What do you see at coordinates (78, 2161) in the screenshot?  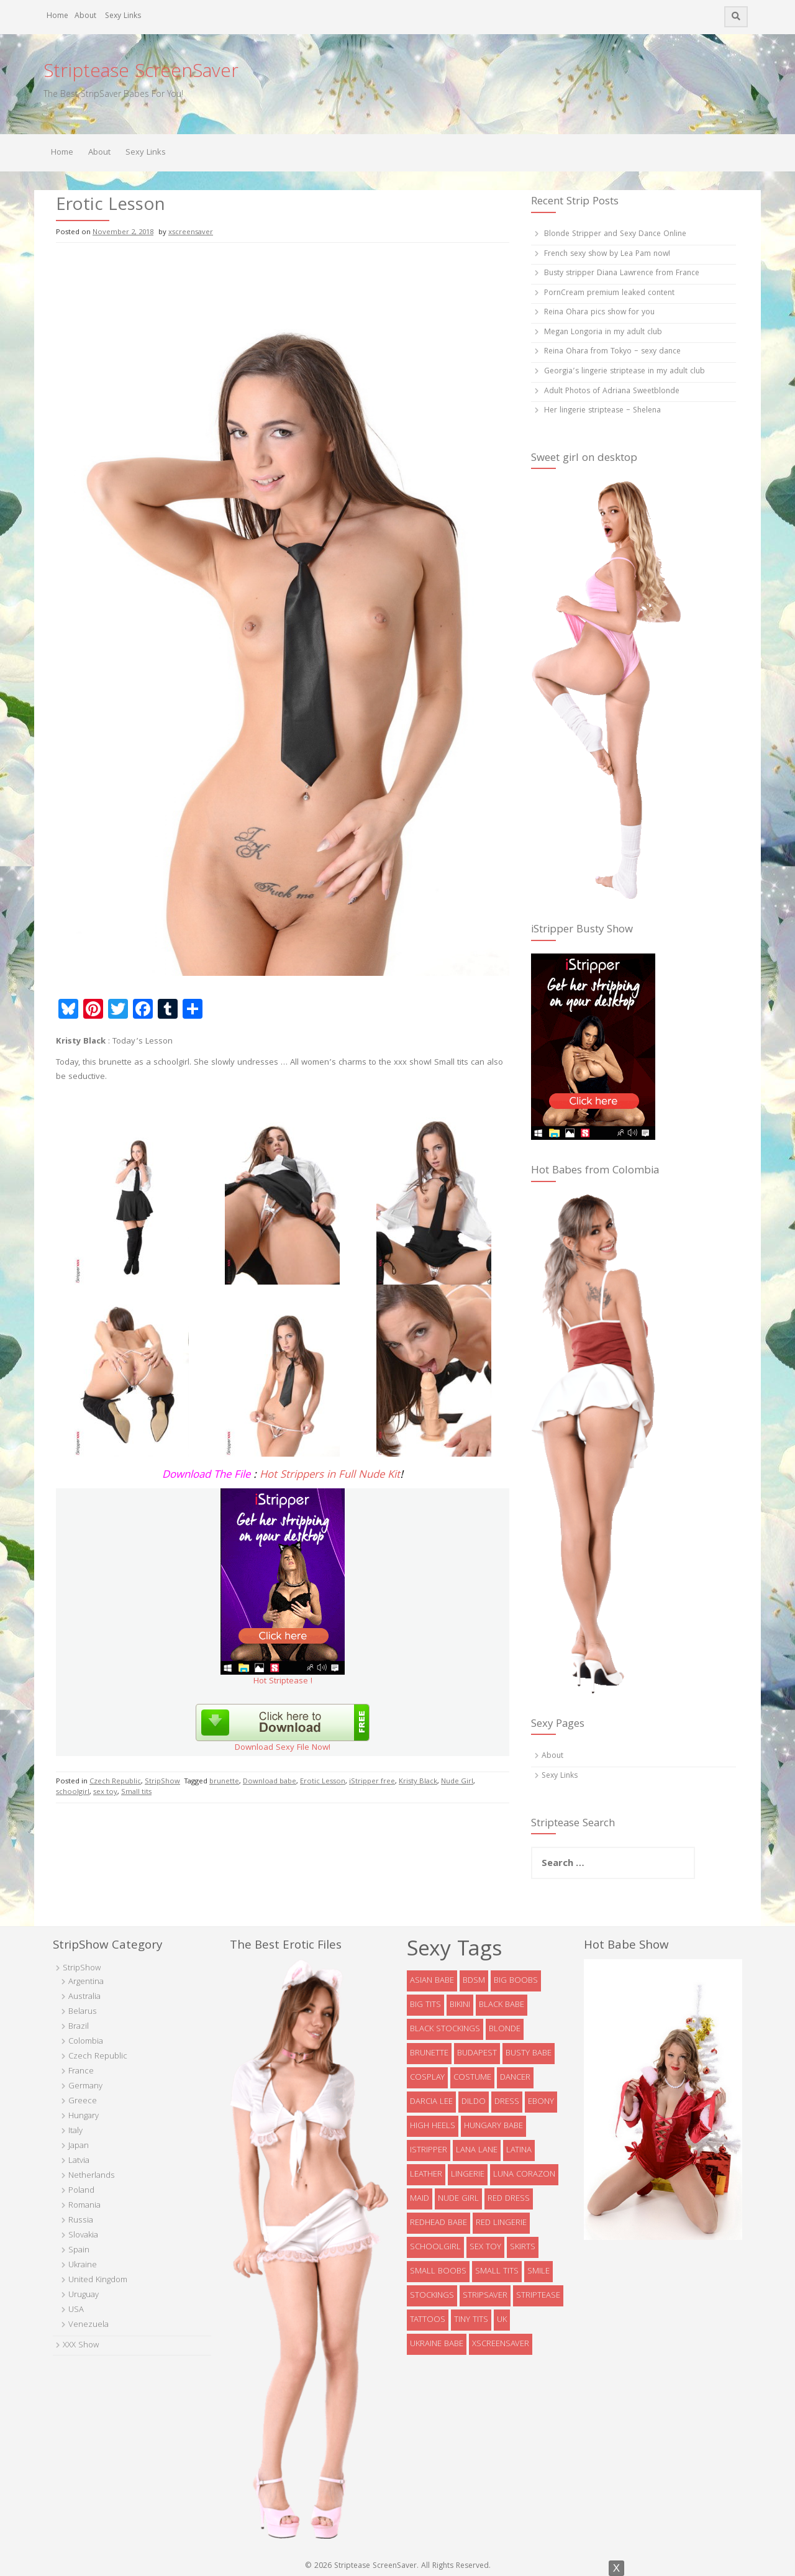 I see `Latvia` at bounding box center [78, 2161].